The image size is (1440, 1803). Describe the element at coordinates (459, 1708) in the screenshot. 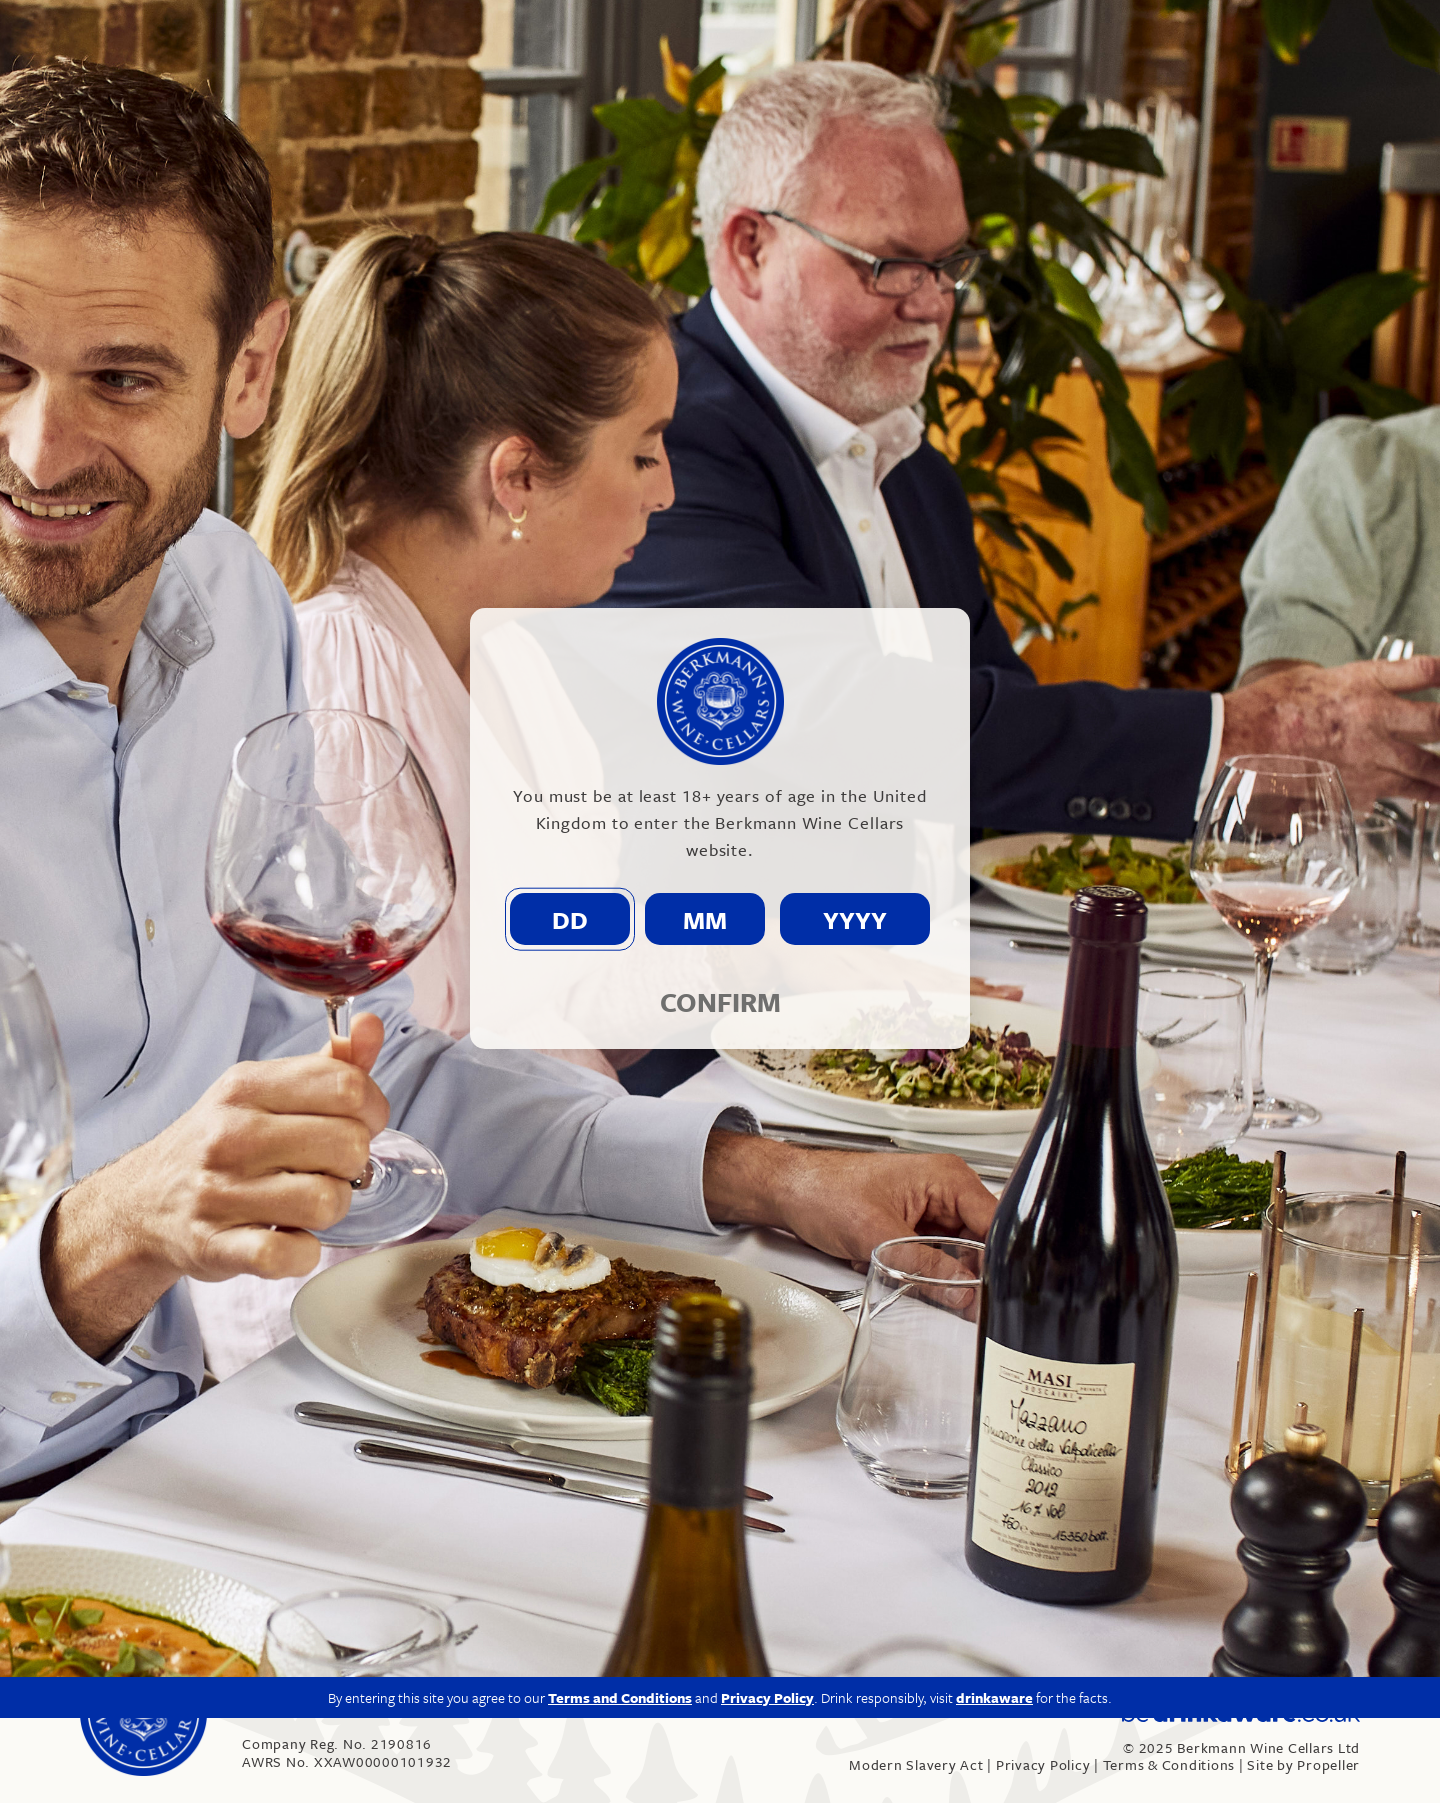

I see `info@berkmann.co.uk` at that location.